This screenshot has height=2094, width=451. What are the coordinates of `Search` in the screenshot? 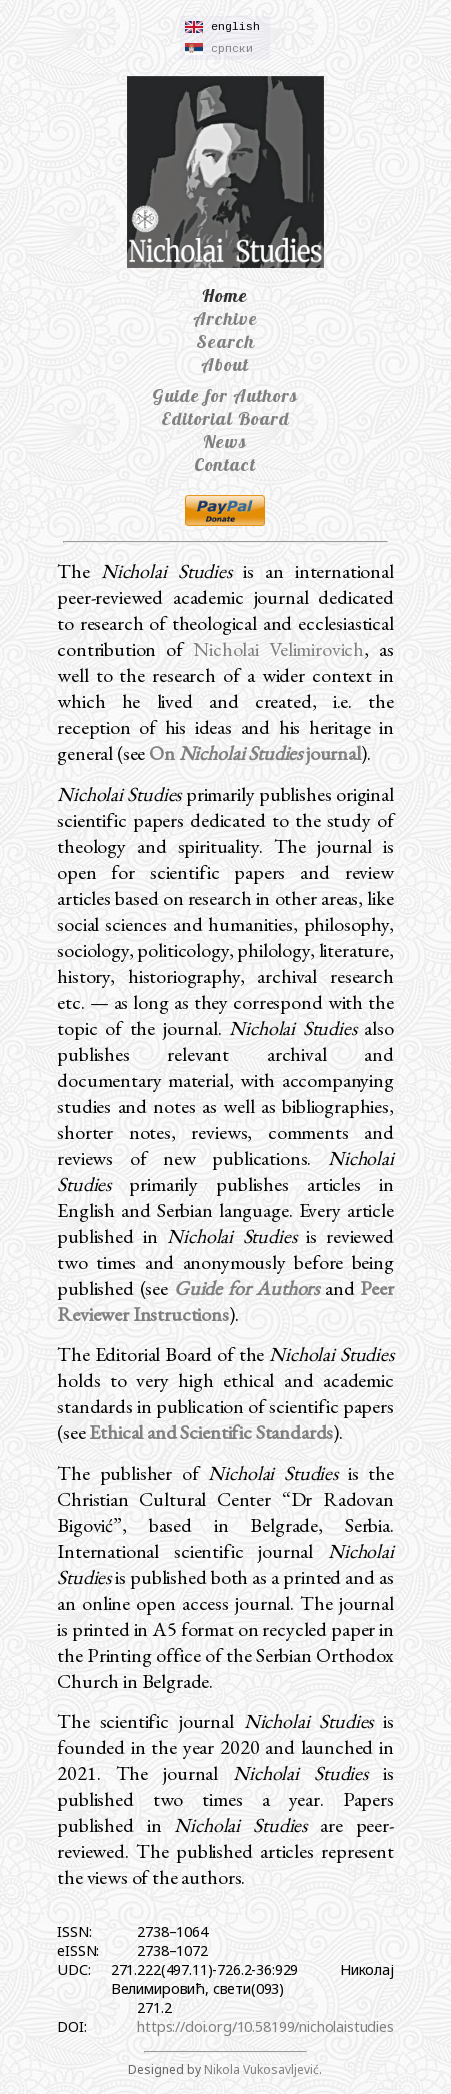 It's located at (225, 341).